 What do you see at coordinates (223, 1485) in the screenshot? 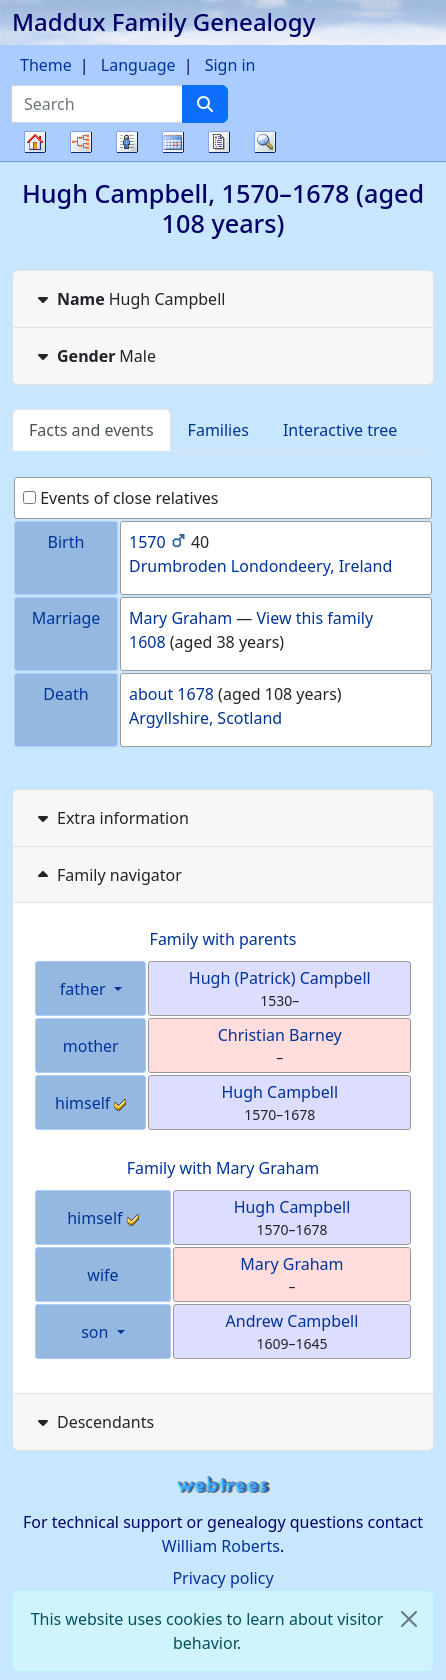
I see `webtrees` at bounding box center [223, 1485].